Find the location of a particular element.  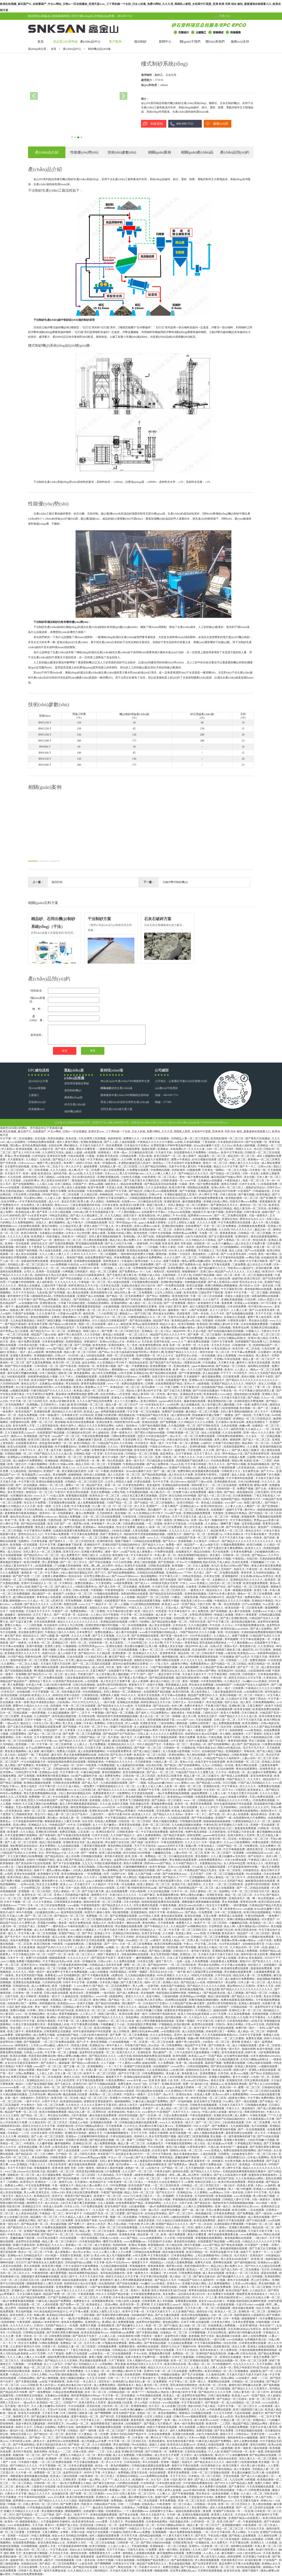

成人黄色在线视频 is located at coordinates (259, 2217).